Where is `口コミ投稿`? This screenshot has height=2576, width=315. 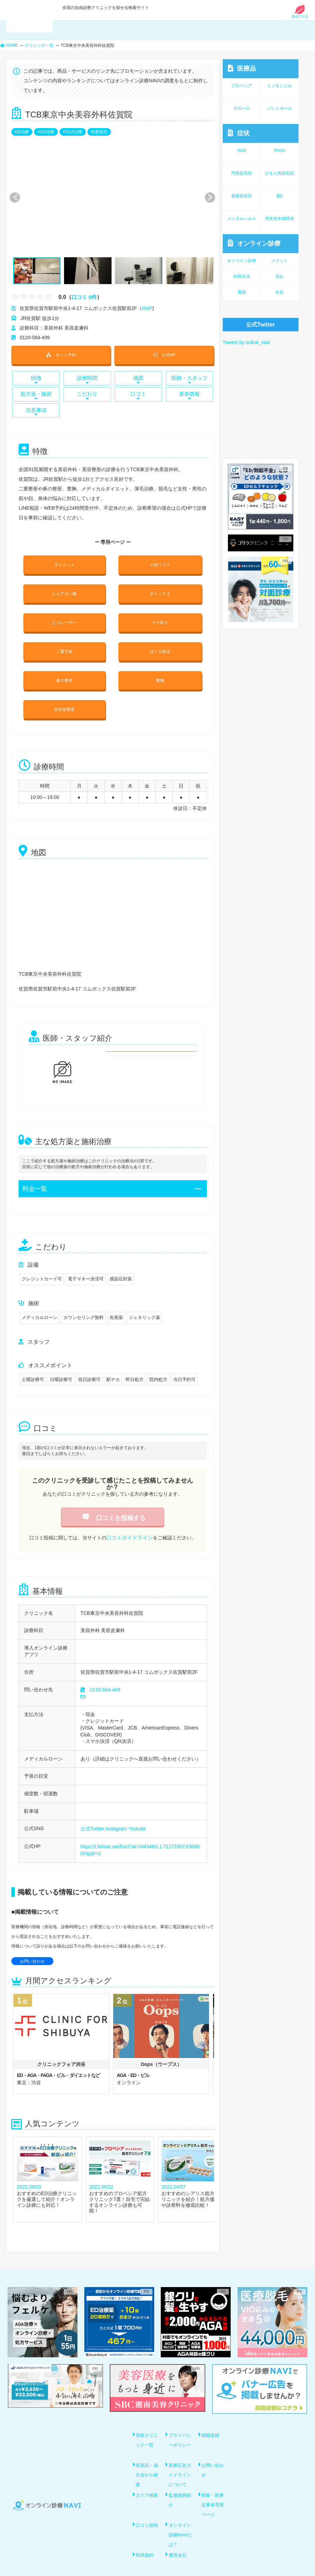
口コミ投稿 is located at coordinates (148, 2508).